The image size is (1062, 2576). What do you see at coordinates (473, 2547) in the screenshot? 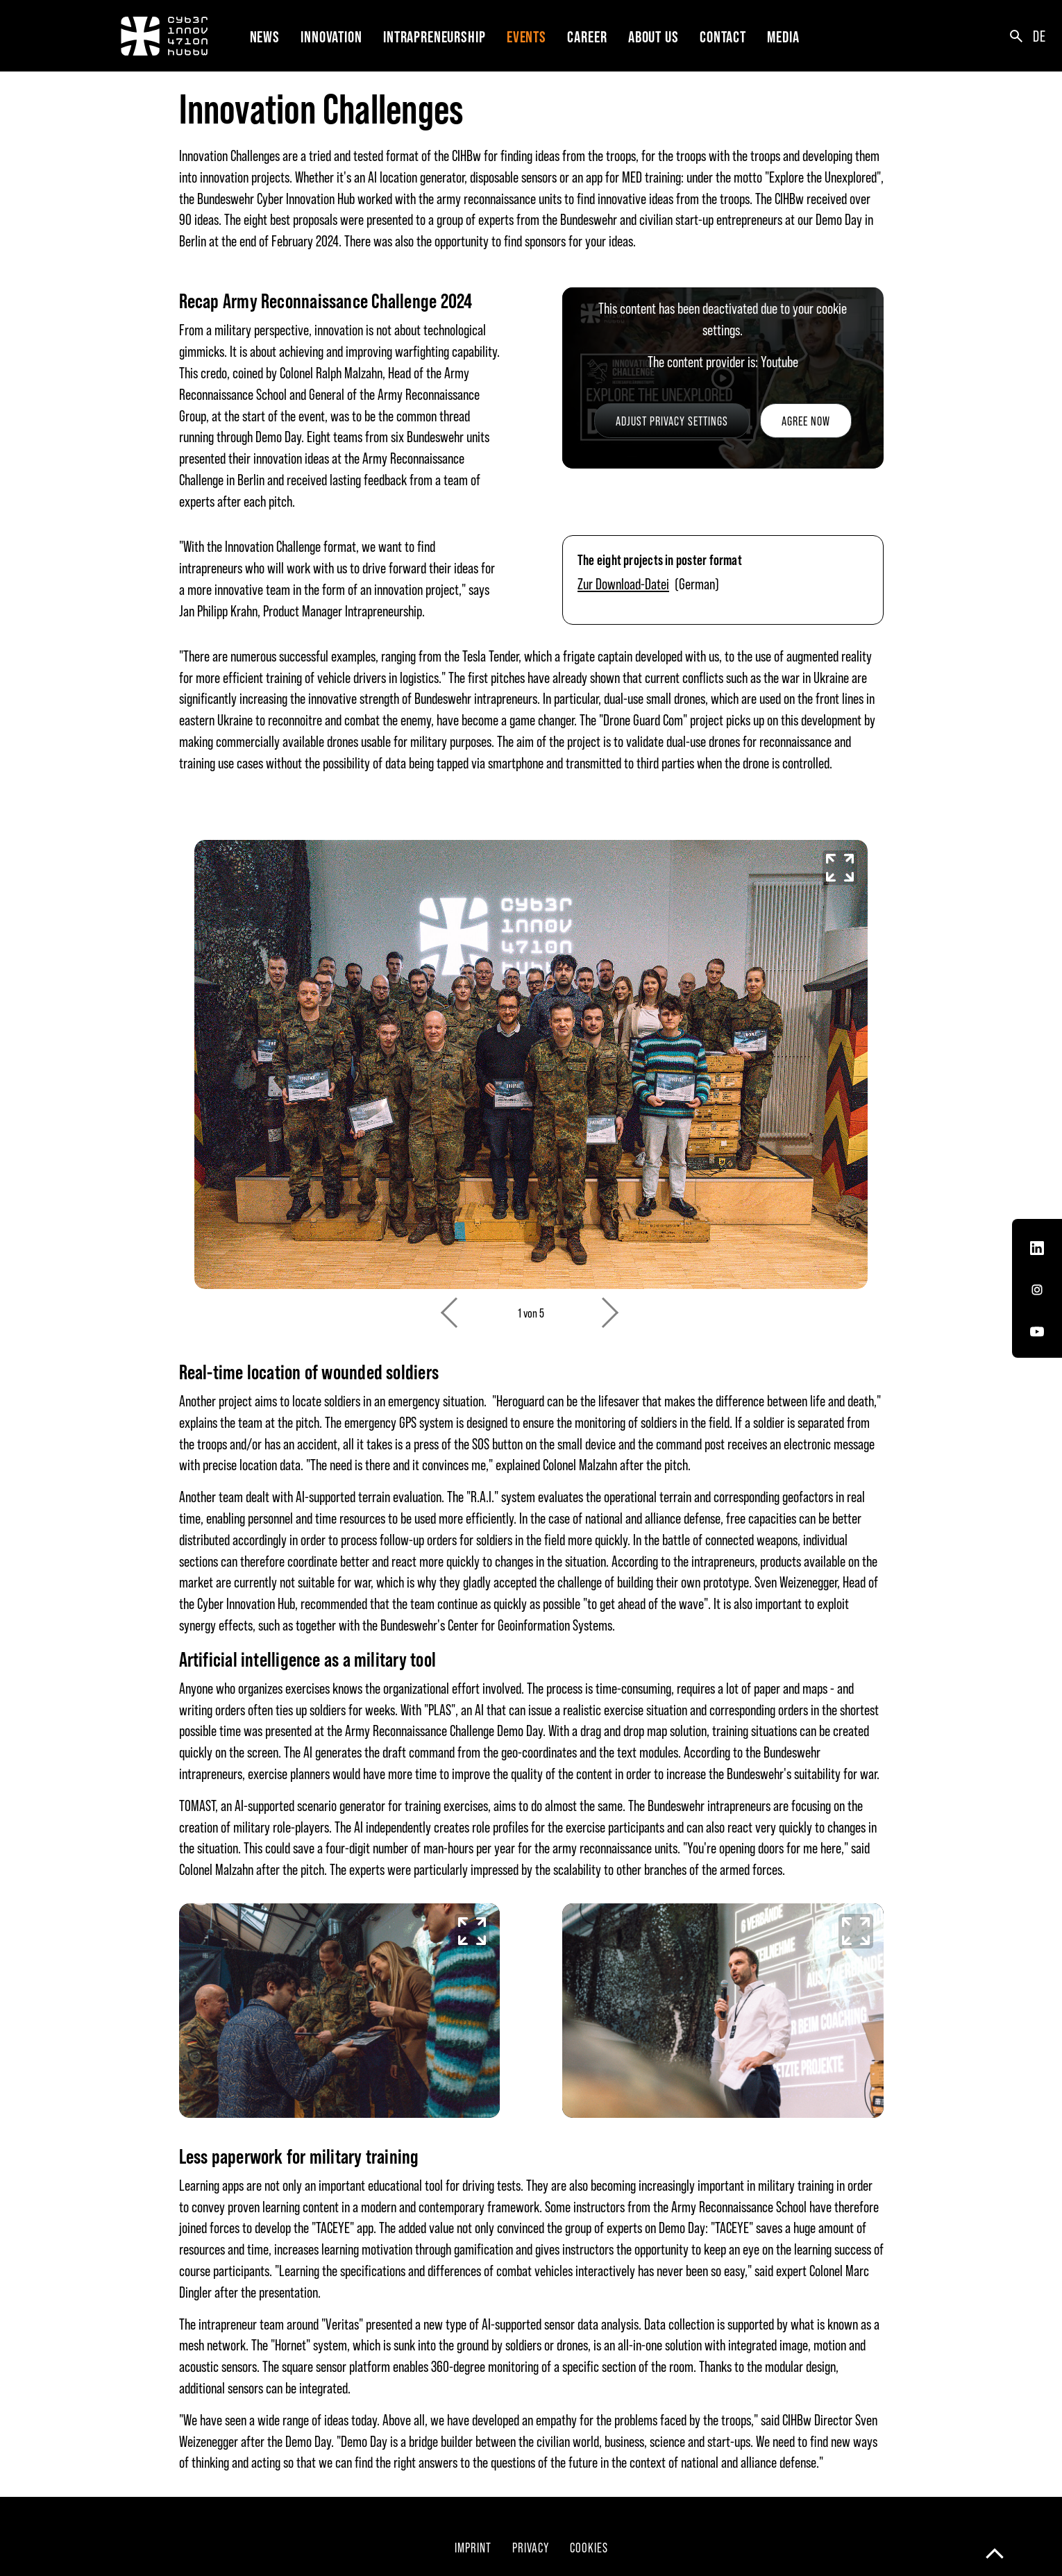
I see `Imprint` at bounding box center [473, 2547].